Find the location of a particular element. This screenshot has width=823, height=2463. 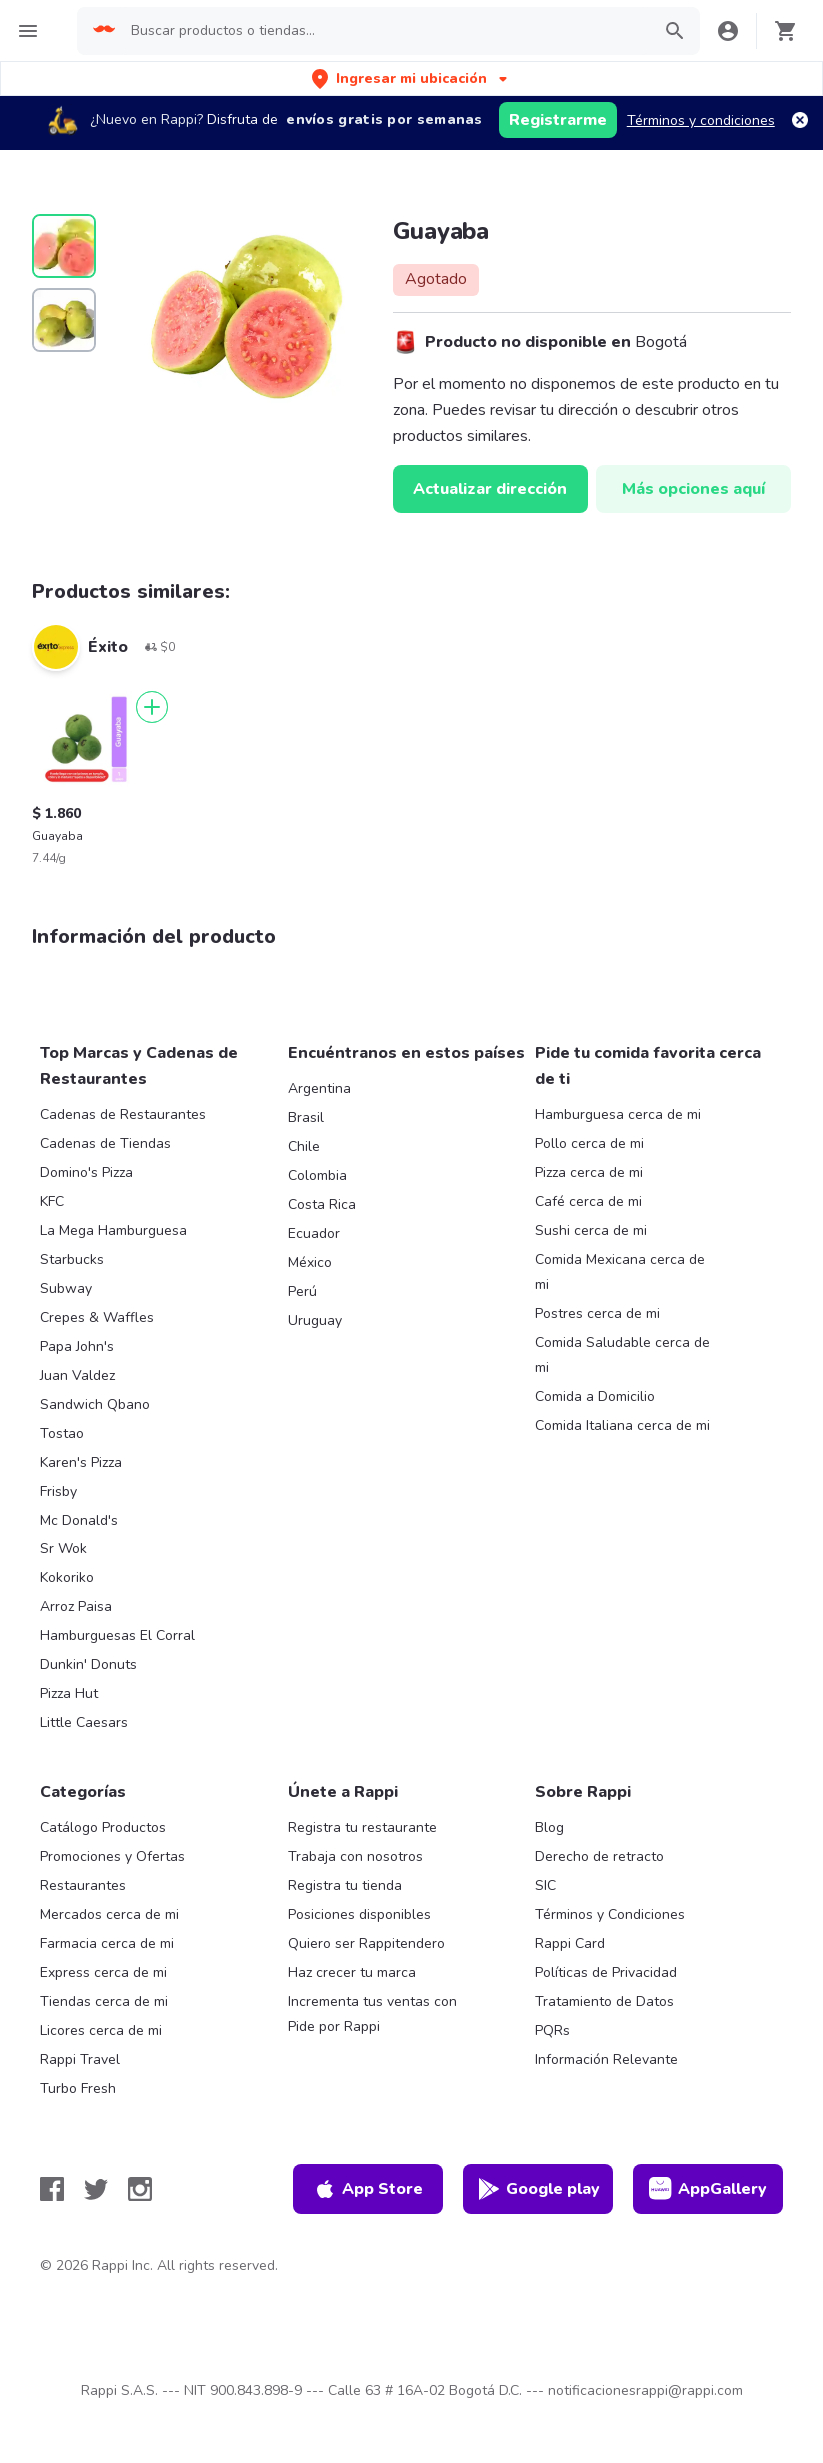

Papa John's is located at coordinates (77, 1346).